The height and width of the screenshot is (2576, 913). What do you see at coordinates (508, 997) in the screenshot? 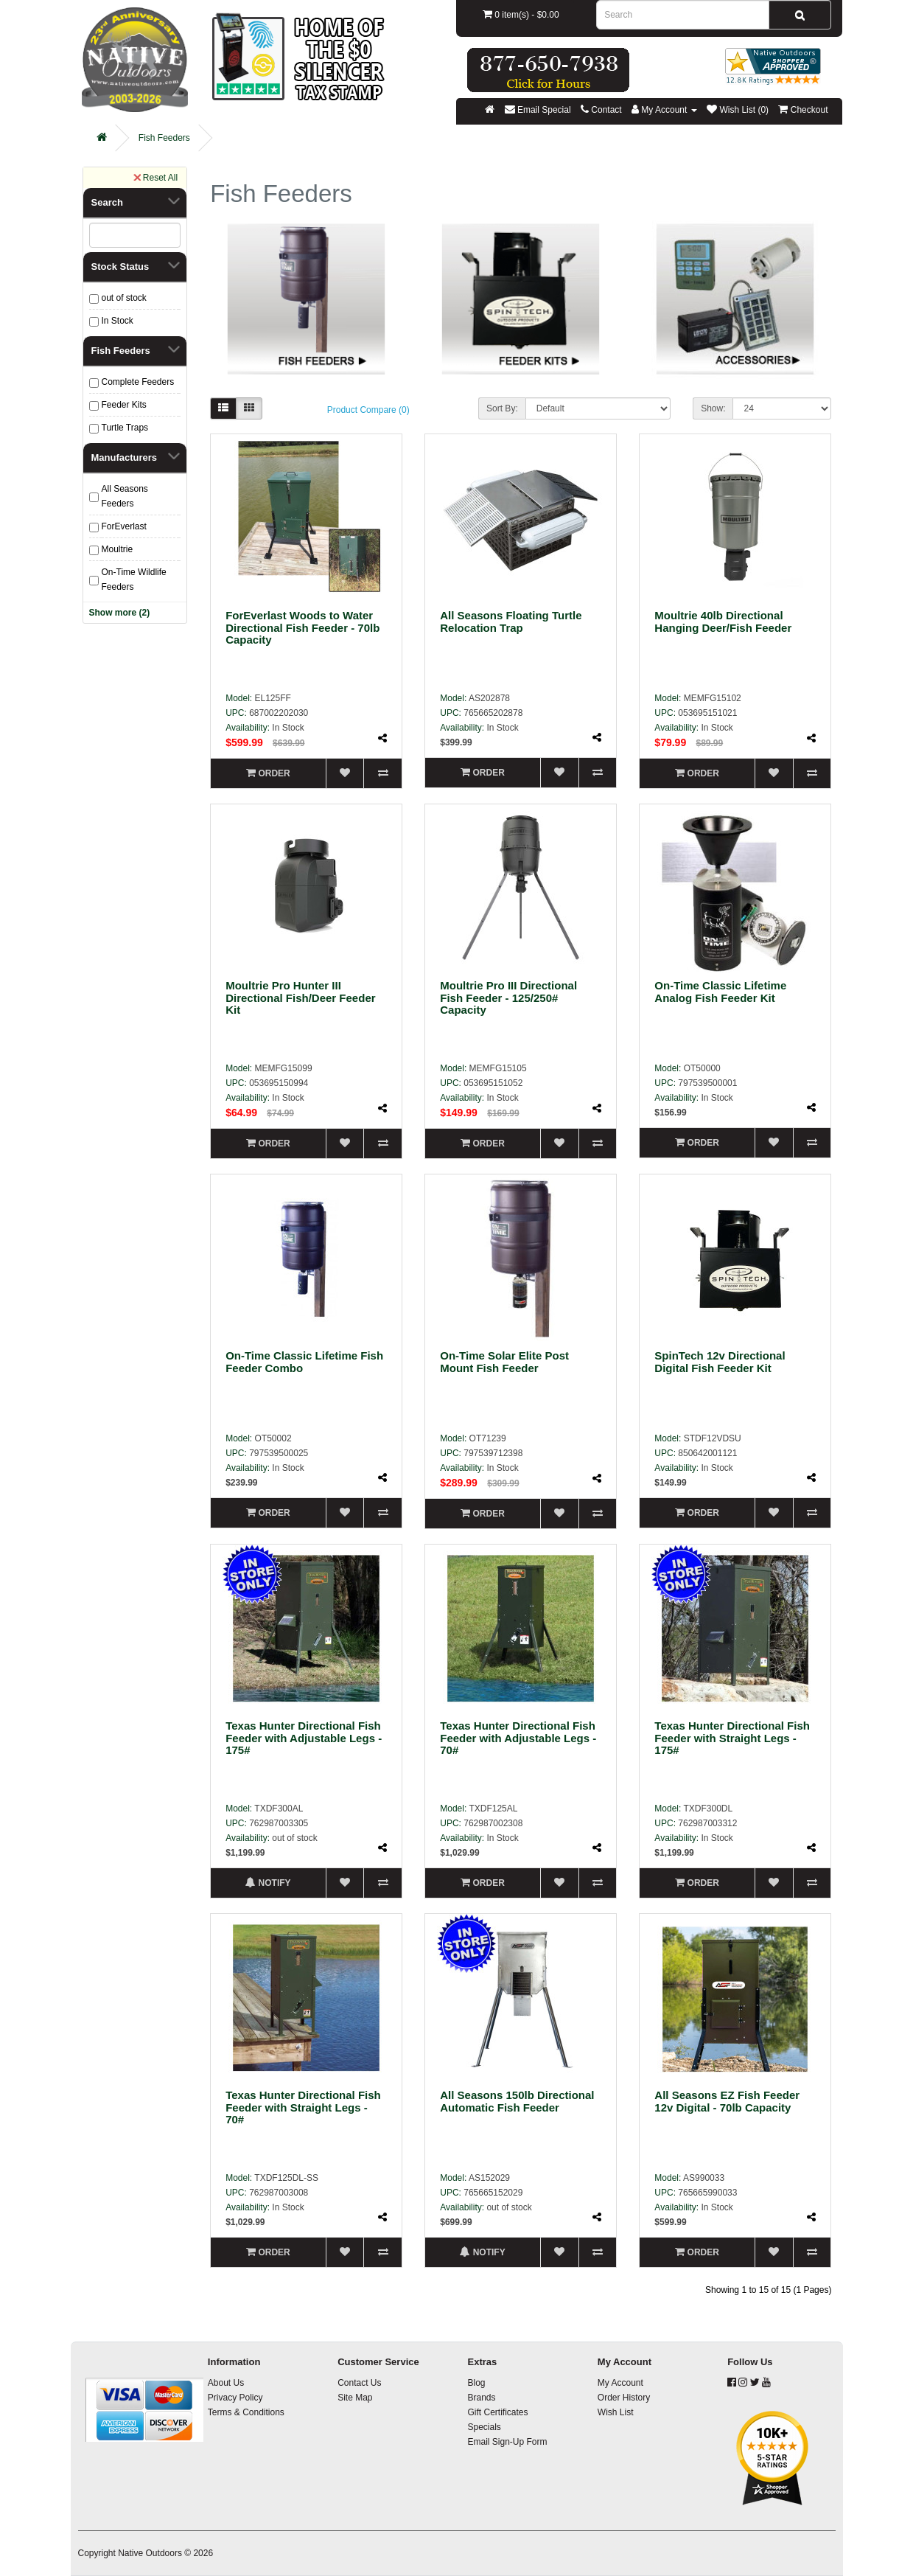
I see `Moultrie Pro III Directional Fish Feeder - 125/250# Capacity` at bounding box center [508, 997].